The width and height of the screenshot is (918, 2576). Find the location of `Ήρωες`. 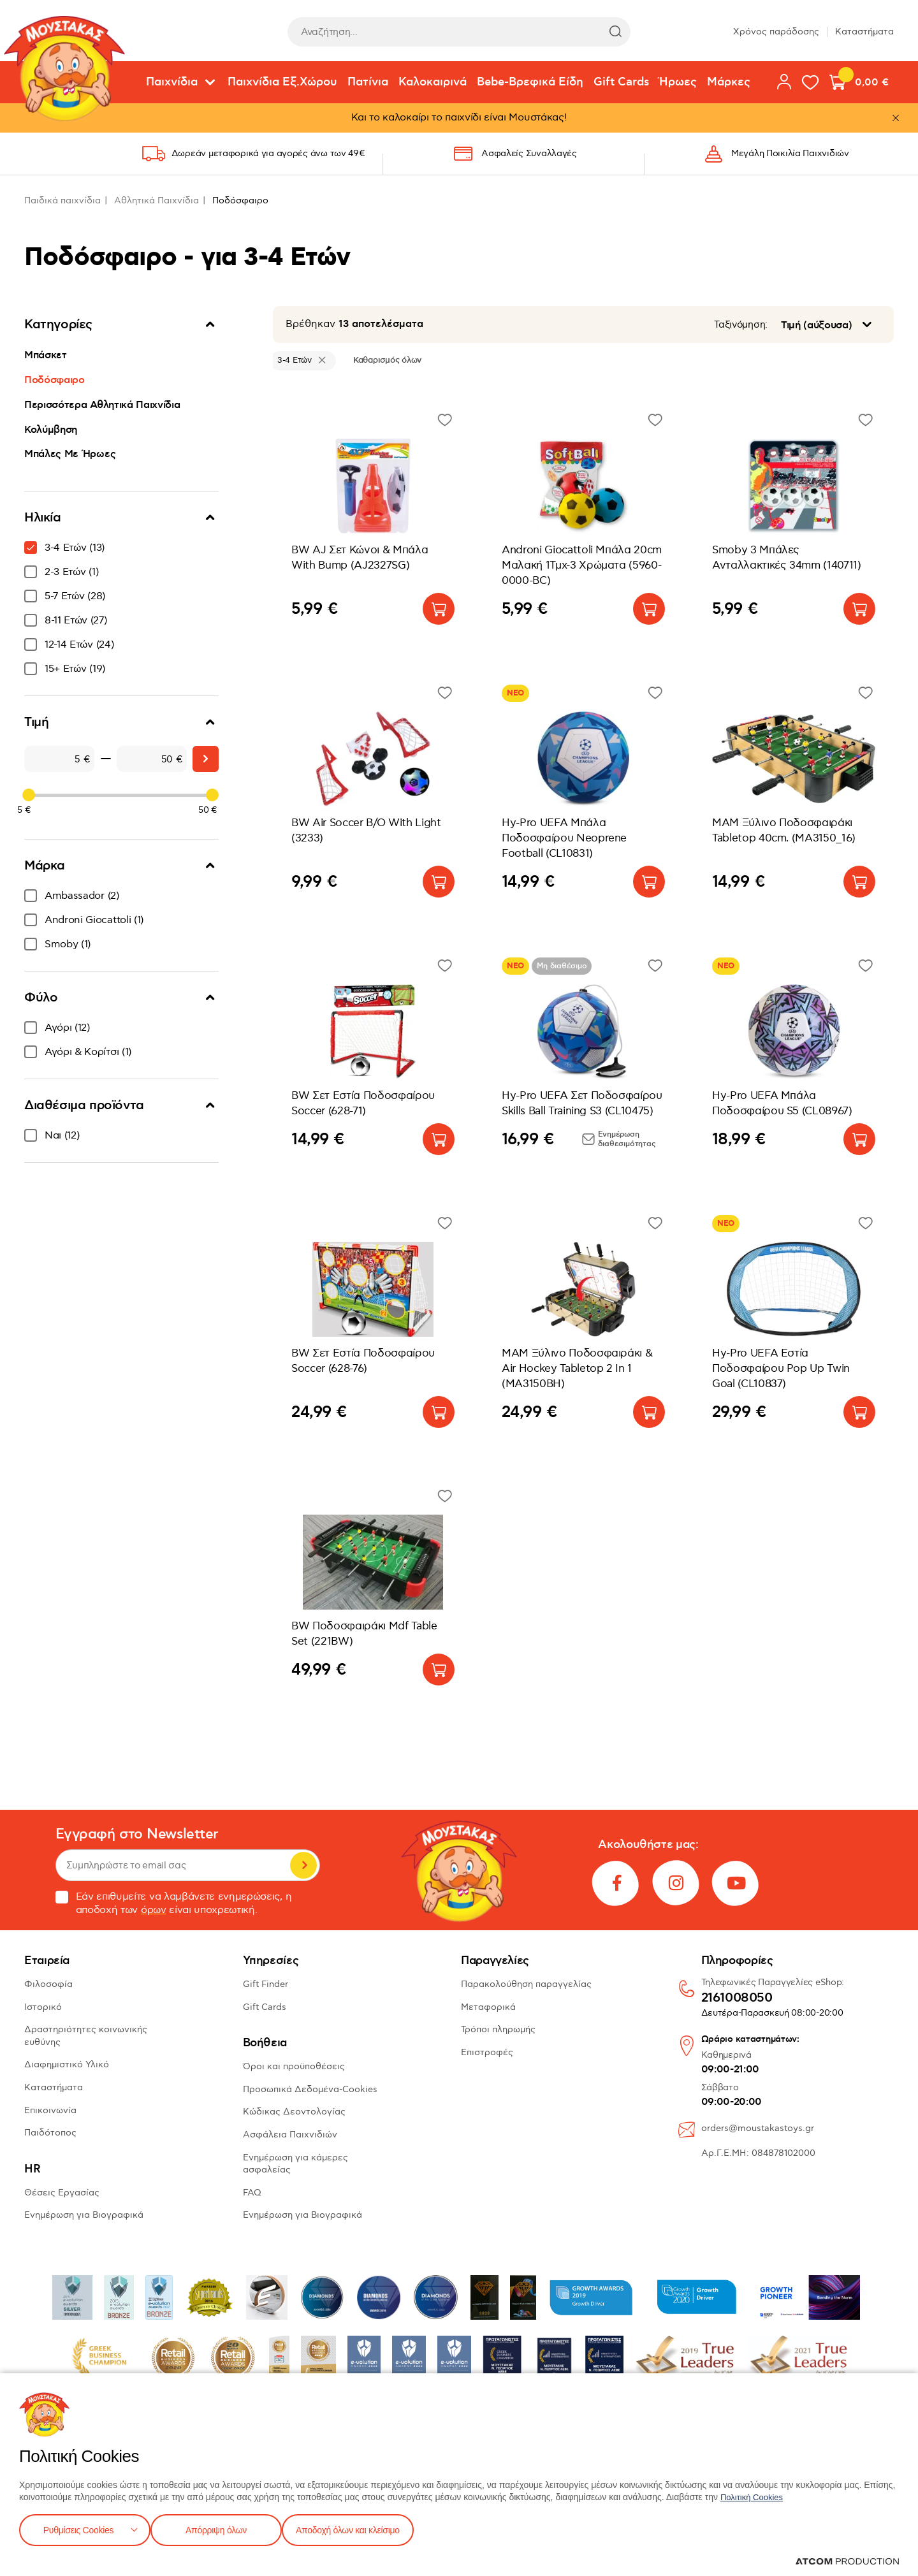

Ήρωες is located at coordinates (678, 82).